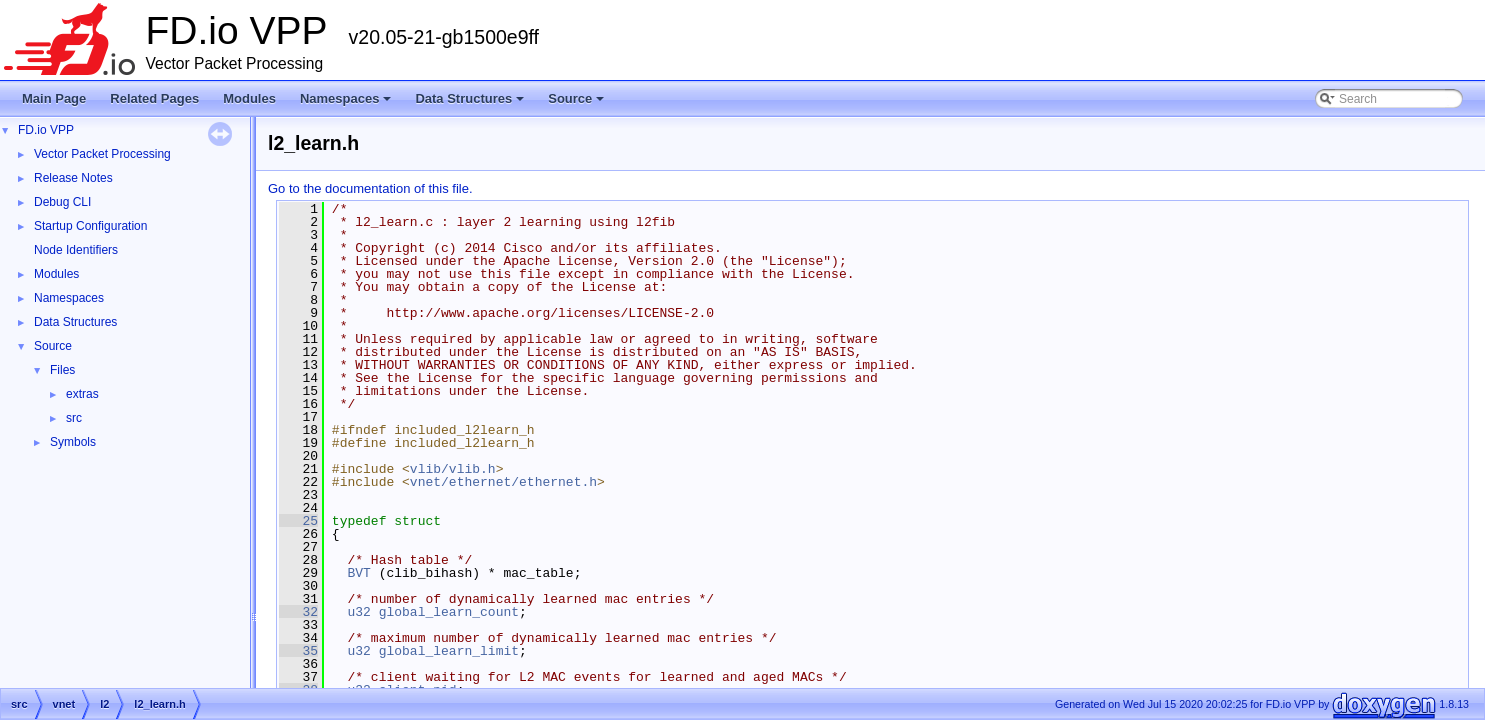 This screenshot has width=1485, height=720. Describe the element at coordinates (249, 98) in the screenshot. I see `Modules` at that location.